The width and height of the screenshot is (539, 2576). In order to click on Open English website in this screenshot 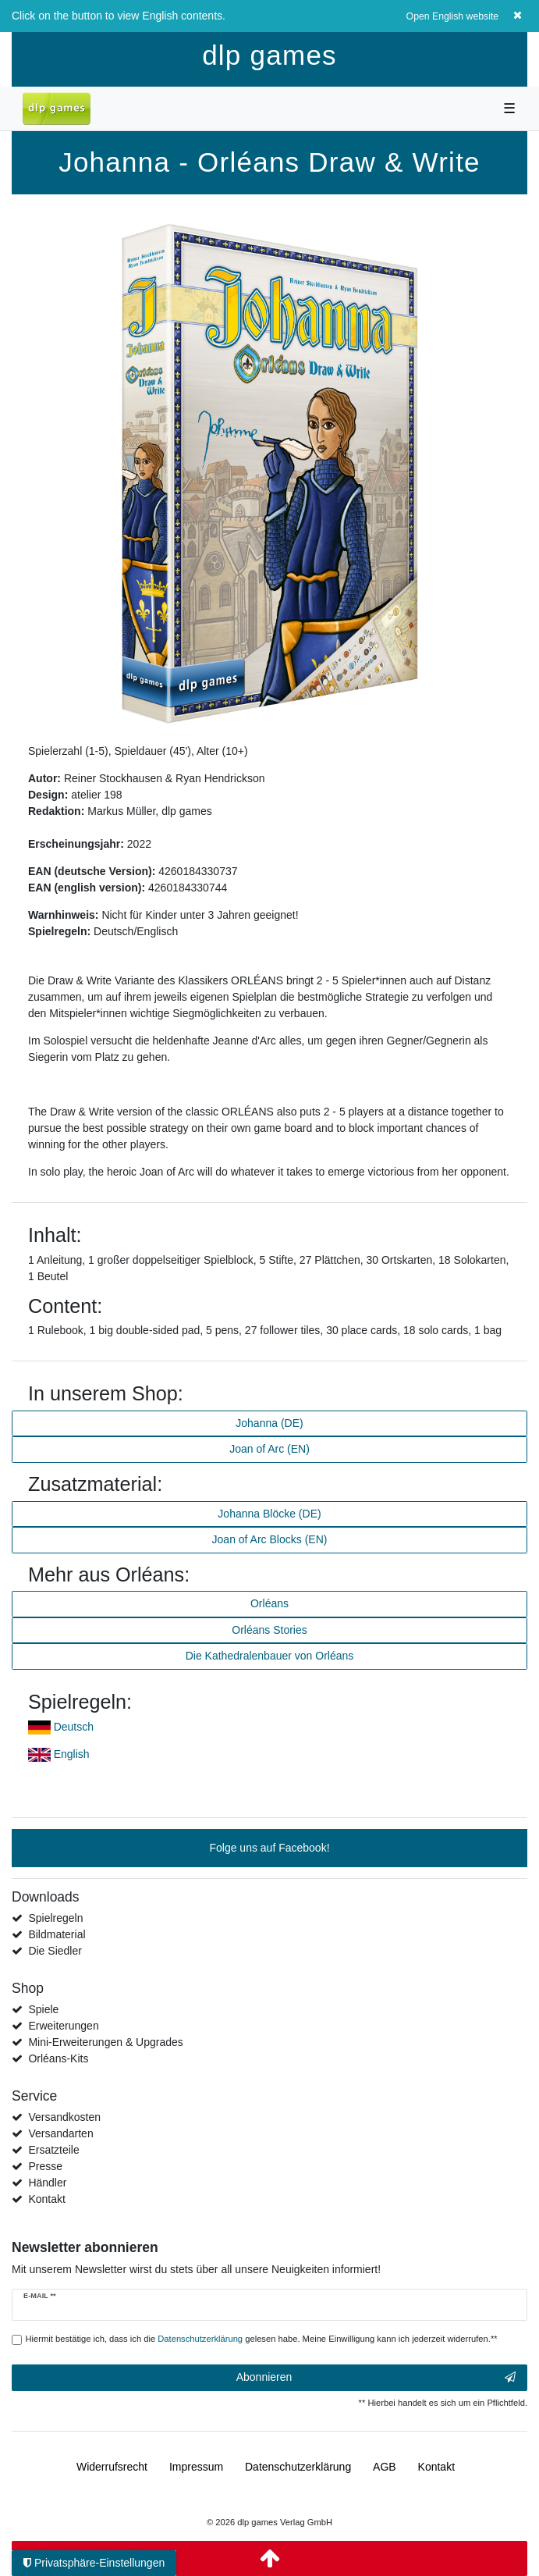, I will do `click(452, 16)`.